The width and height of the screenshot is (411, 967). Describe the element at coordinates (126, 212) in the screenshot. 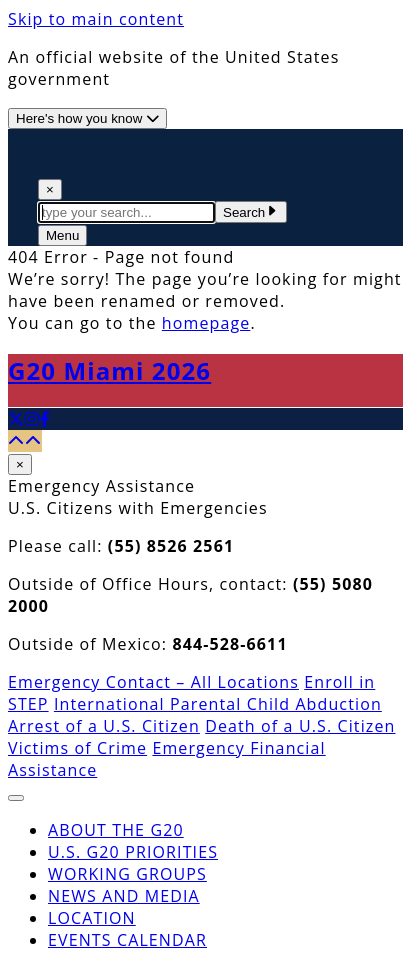

I see `[textbox]` at that location.